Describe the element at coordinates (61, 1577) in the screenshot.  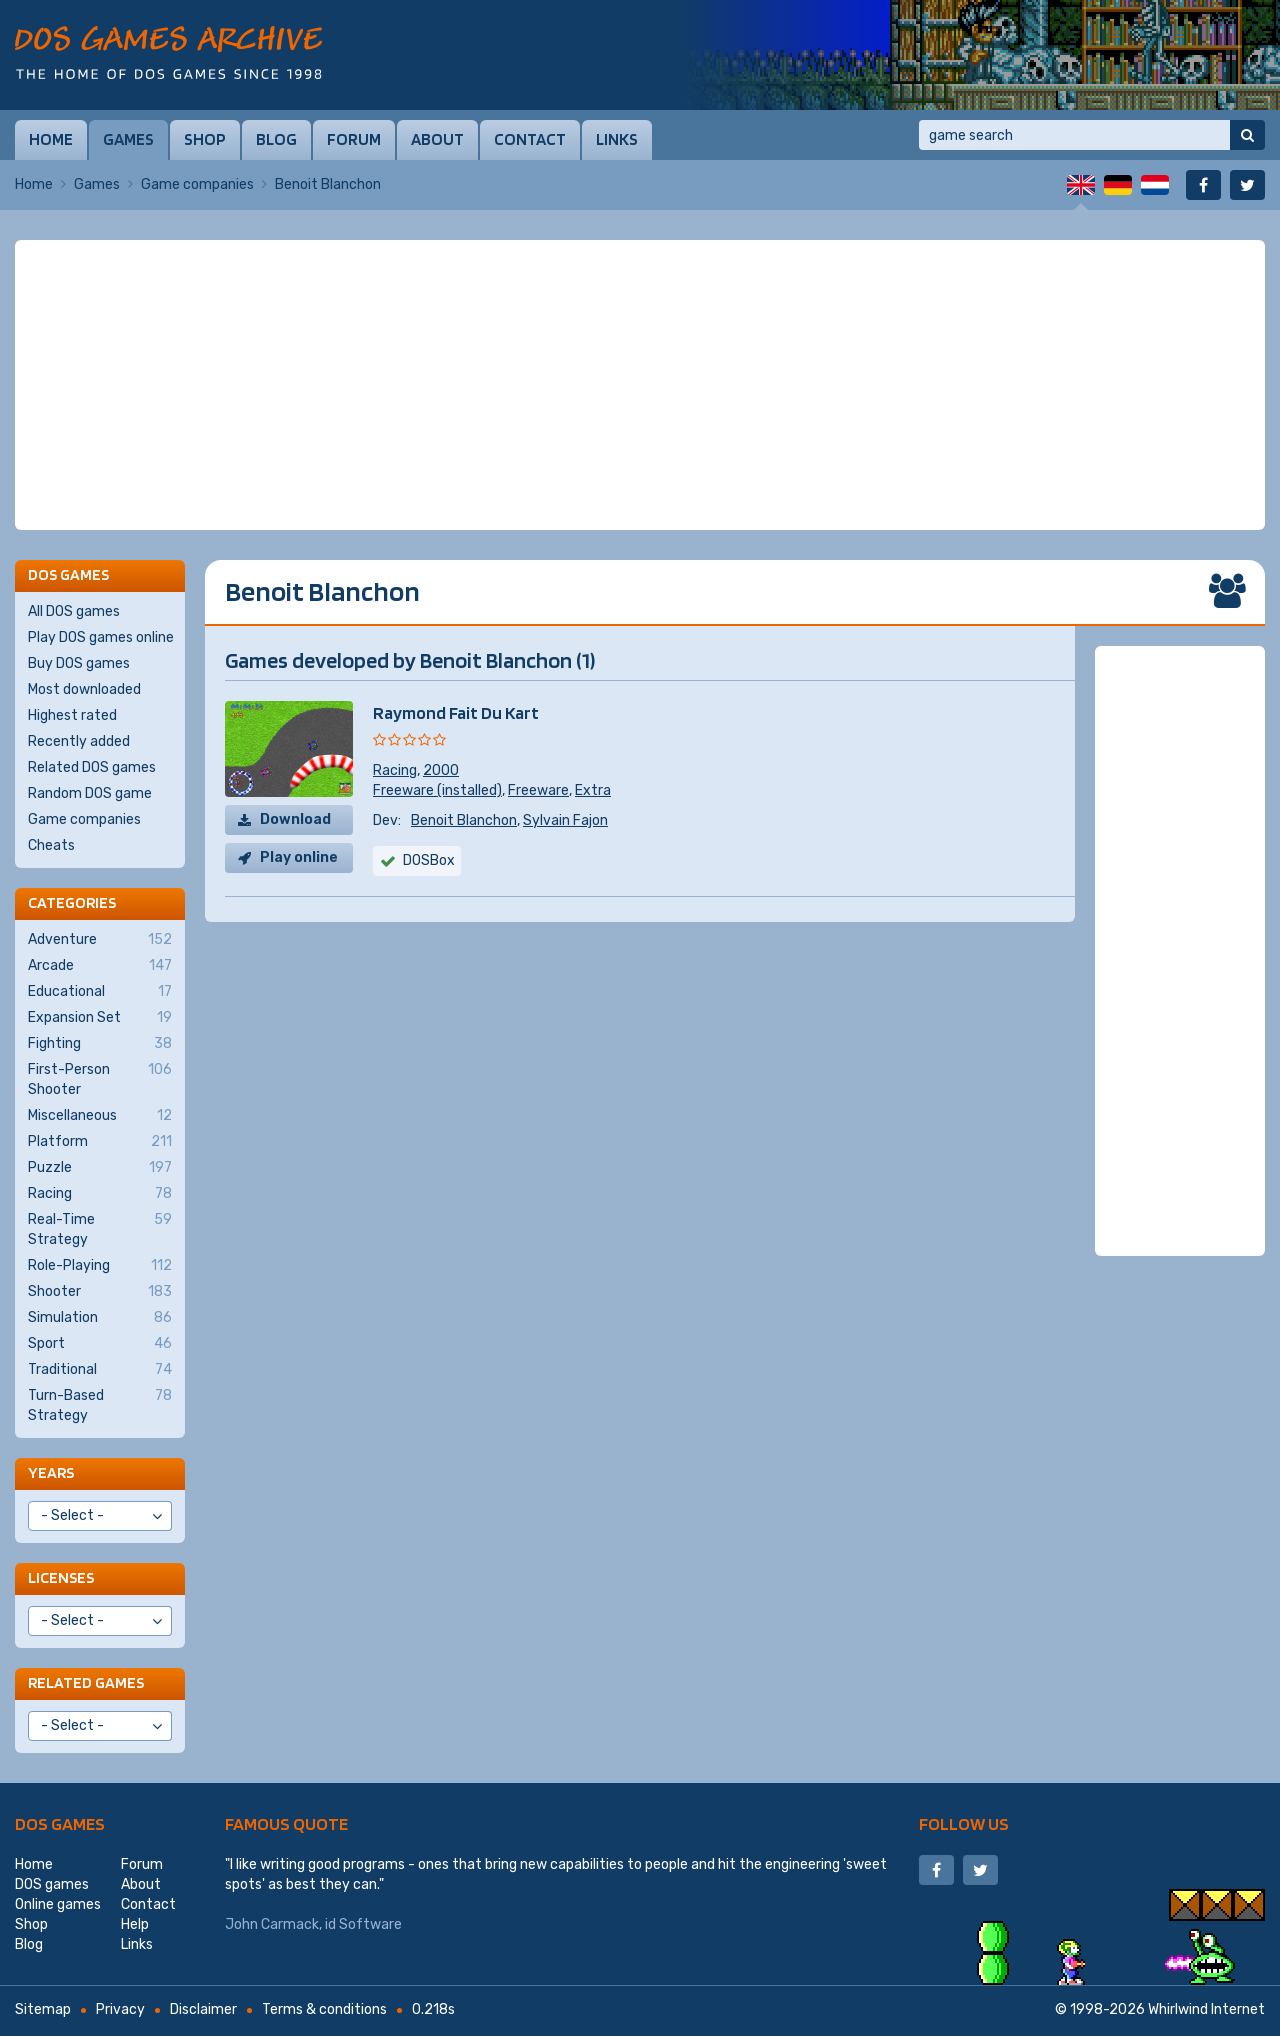
I see `Licenses` at that location.